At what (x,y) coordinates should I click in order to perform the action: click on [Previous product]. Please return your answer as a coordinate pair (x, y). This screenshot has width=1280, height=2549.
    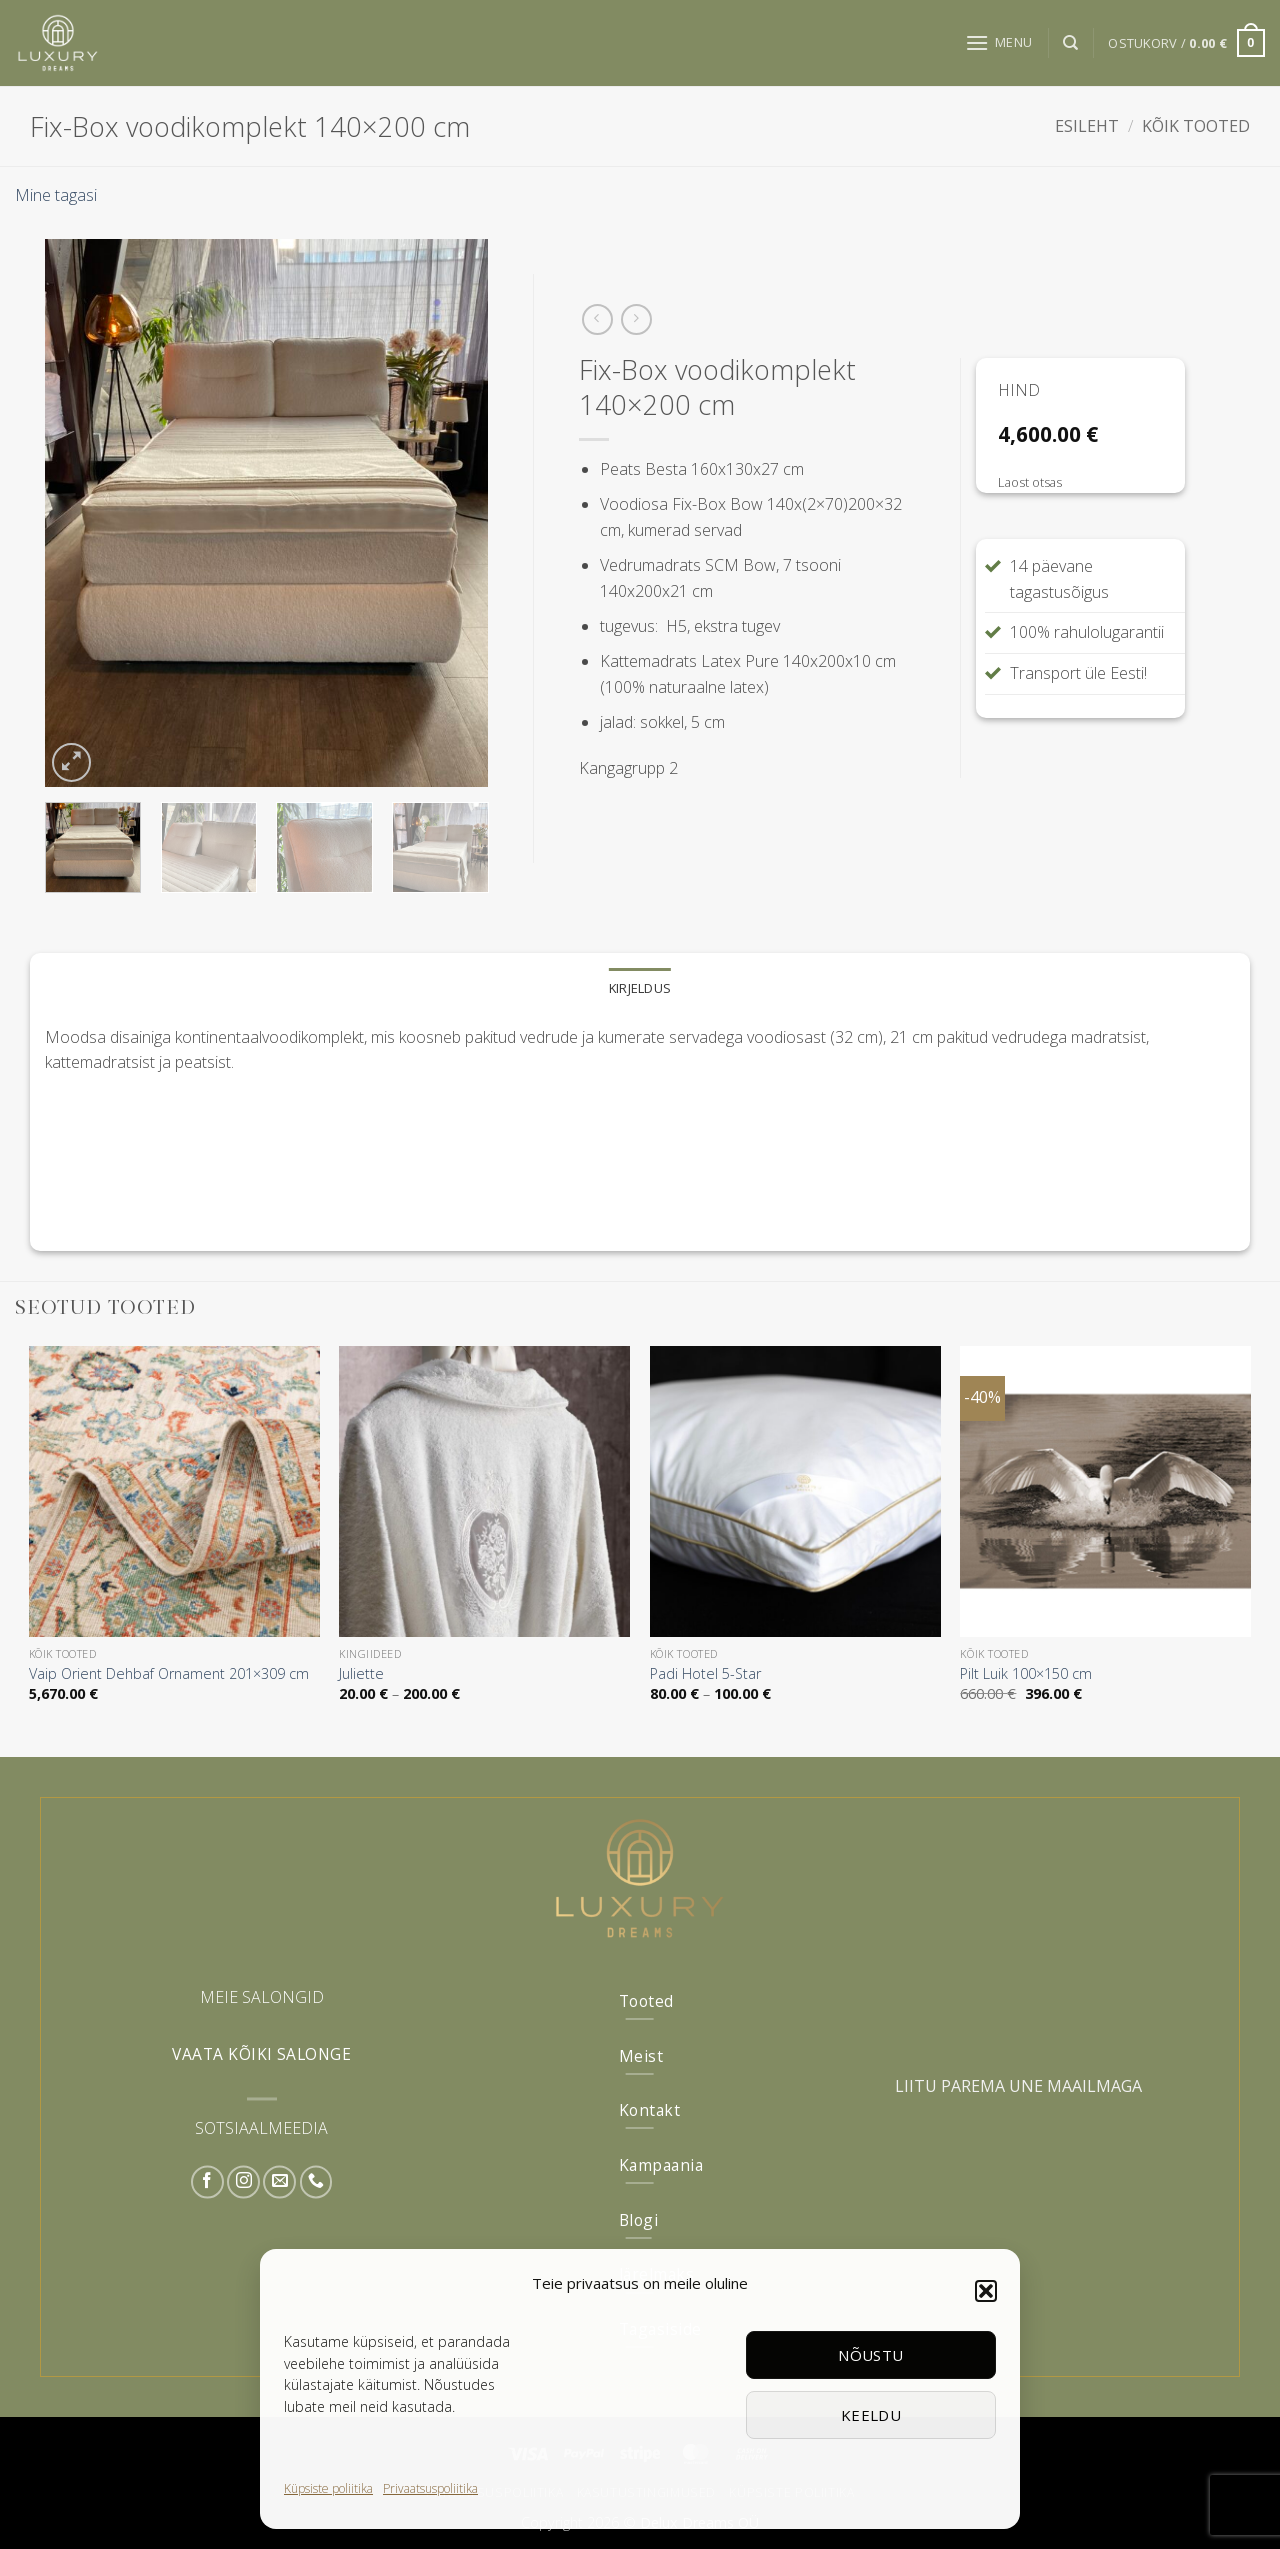
    Looking at the image, I should click on (636, 319).